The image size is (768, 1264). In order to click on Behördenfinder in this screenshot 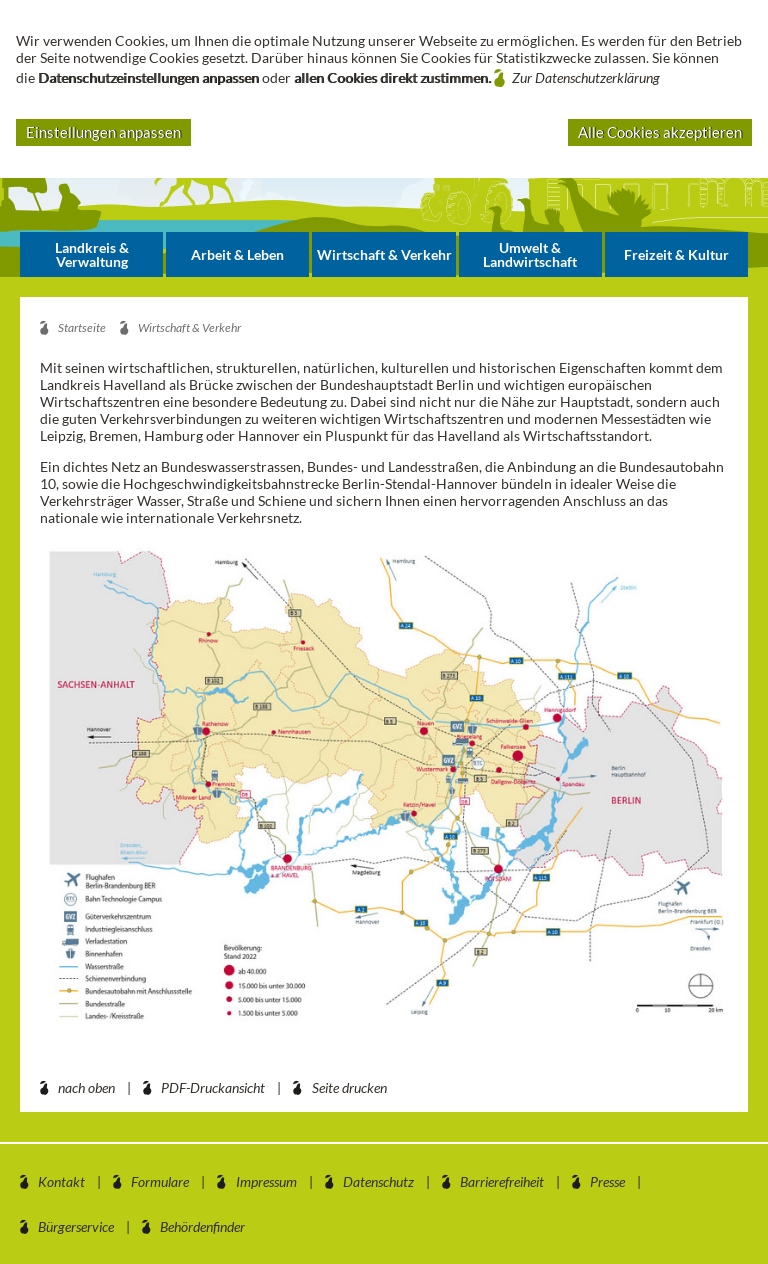, I will do `click(202, 1226)`.